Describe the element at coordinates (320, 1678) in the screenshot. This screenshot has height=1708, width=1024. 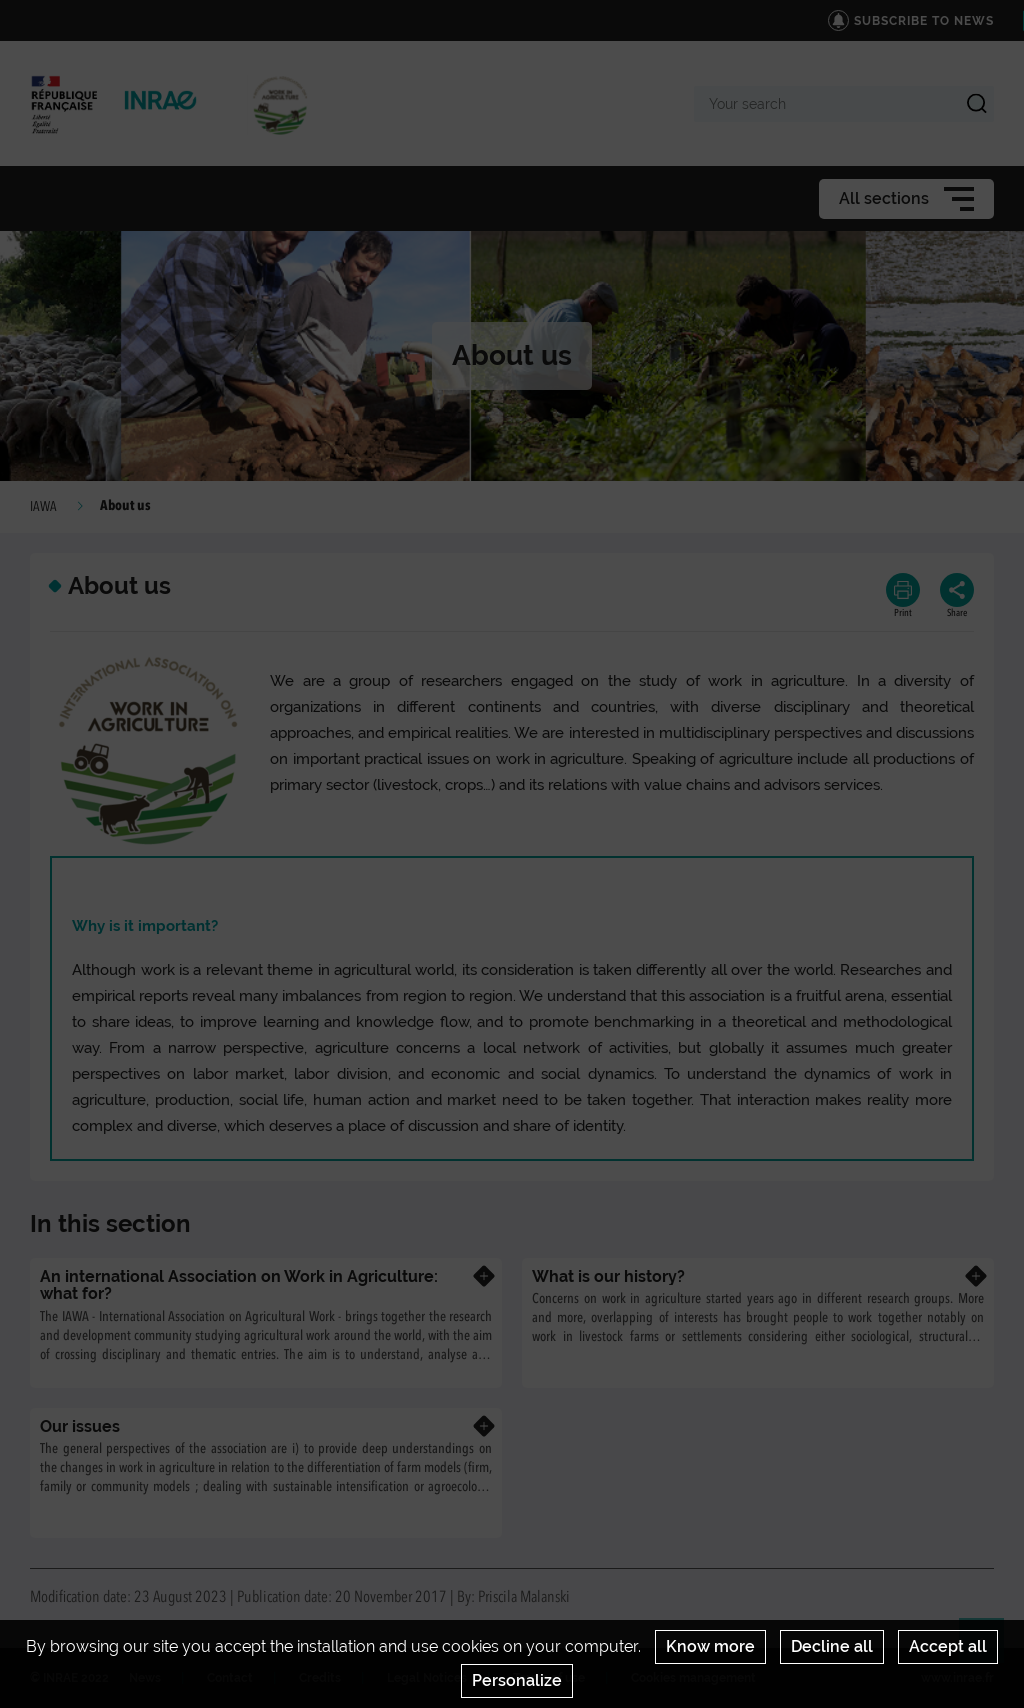
I see `Credits` at that location.